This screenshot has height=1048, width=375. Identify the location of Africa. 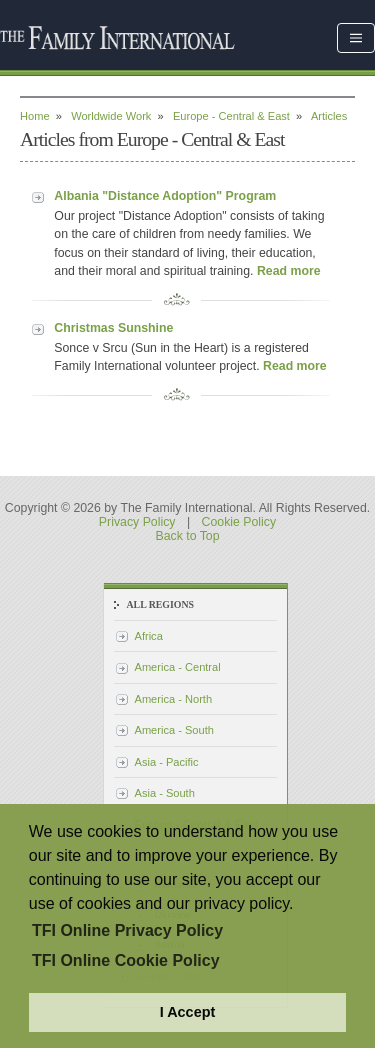
(149, 636).